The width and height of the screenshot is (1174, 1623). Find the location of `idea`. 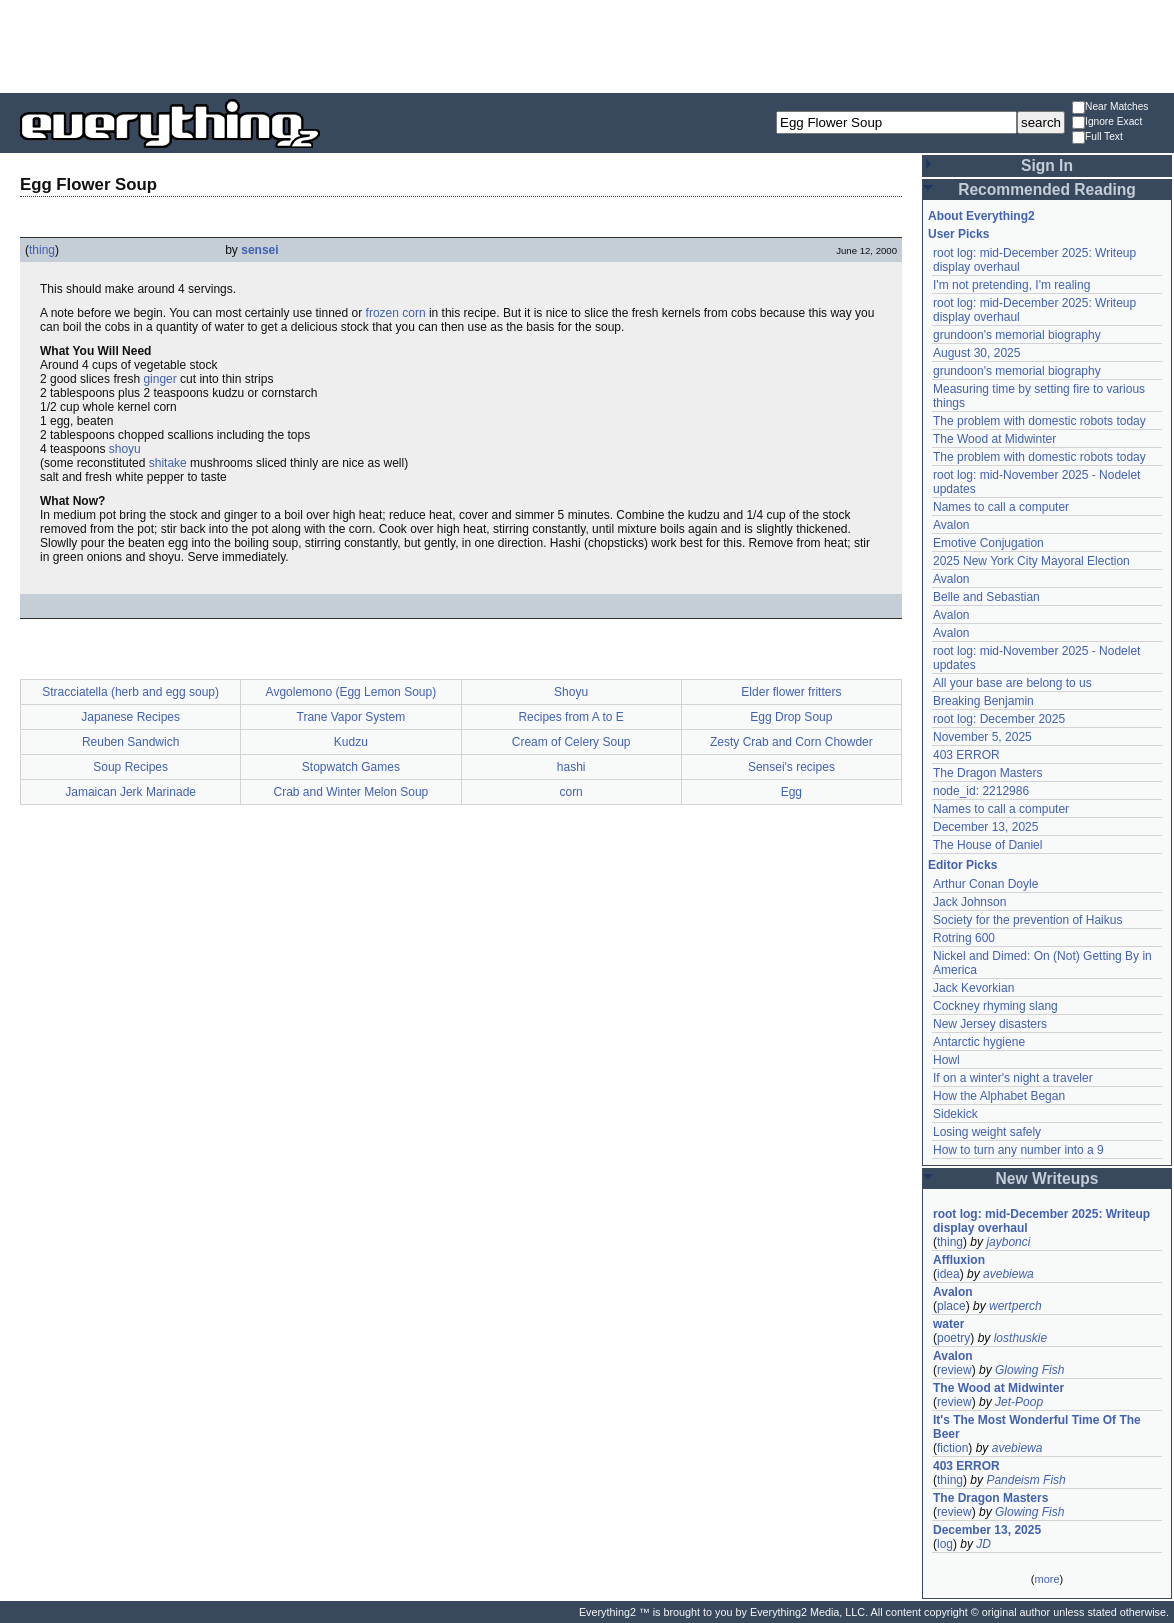

idea is located at coordinates (948, 1274).